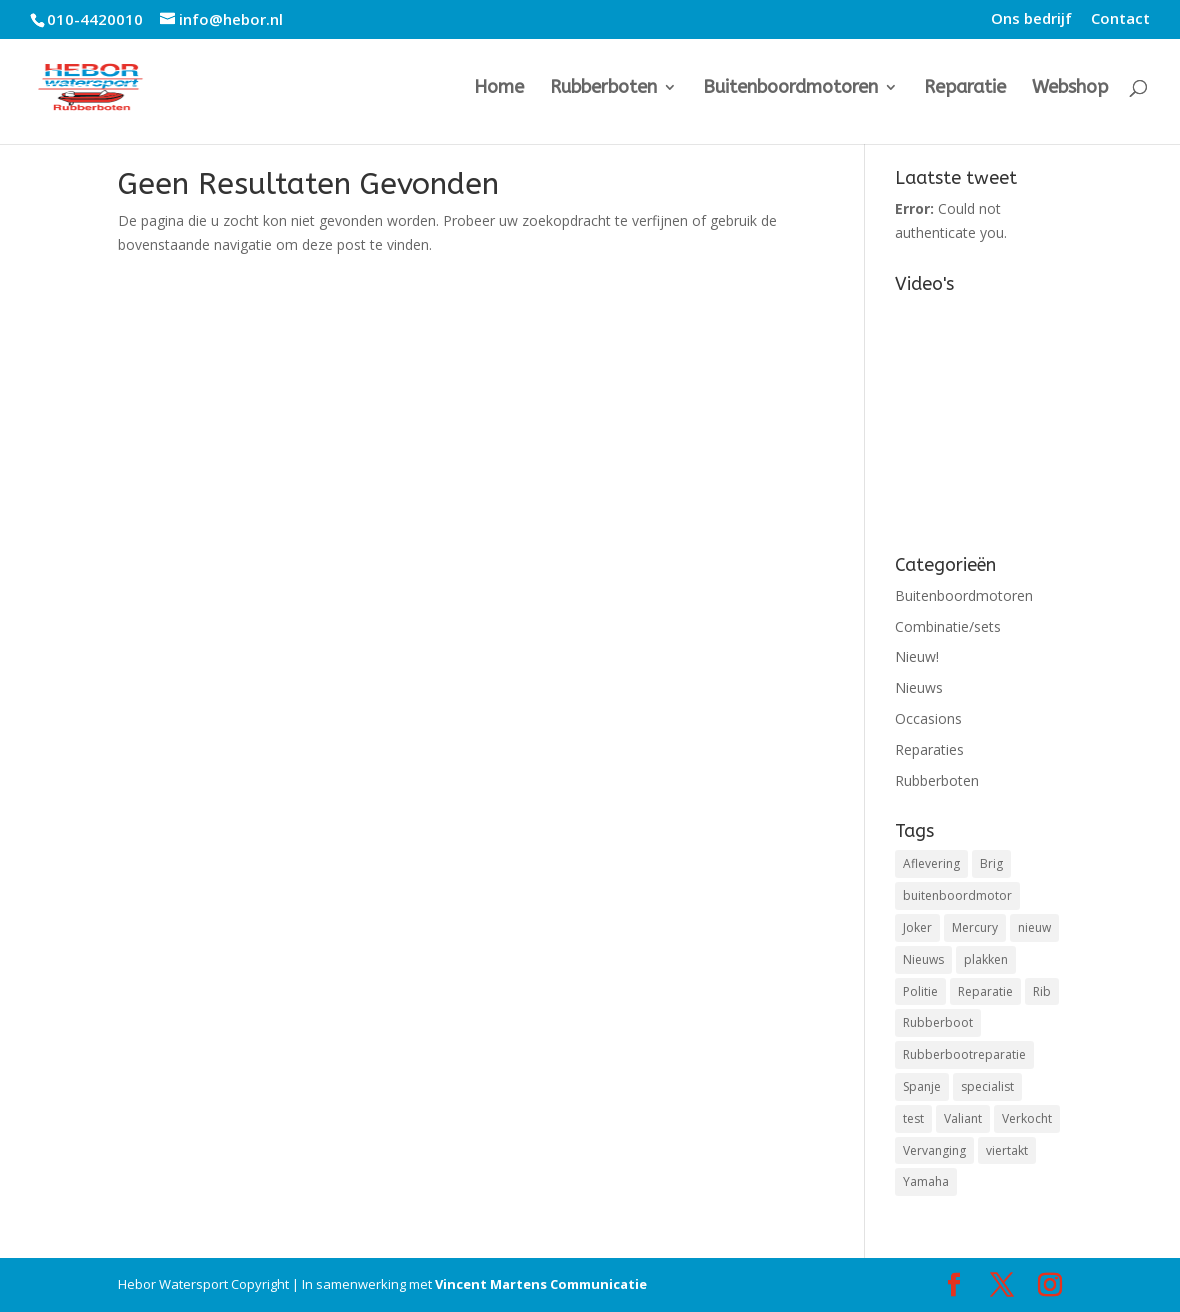 This screenshot has height=1312, width=1180. Describe the element at coordinates (957, 895) in the screenshot. I see `buitenboordmotor [buitenboordmotor (2 items)]` at that location.